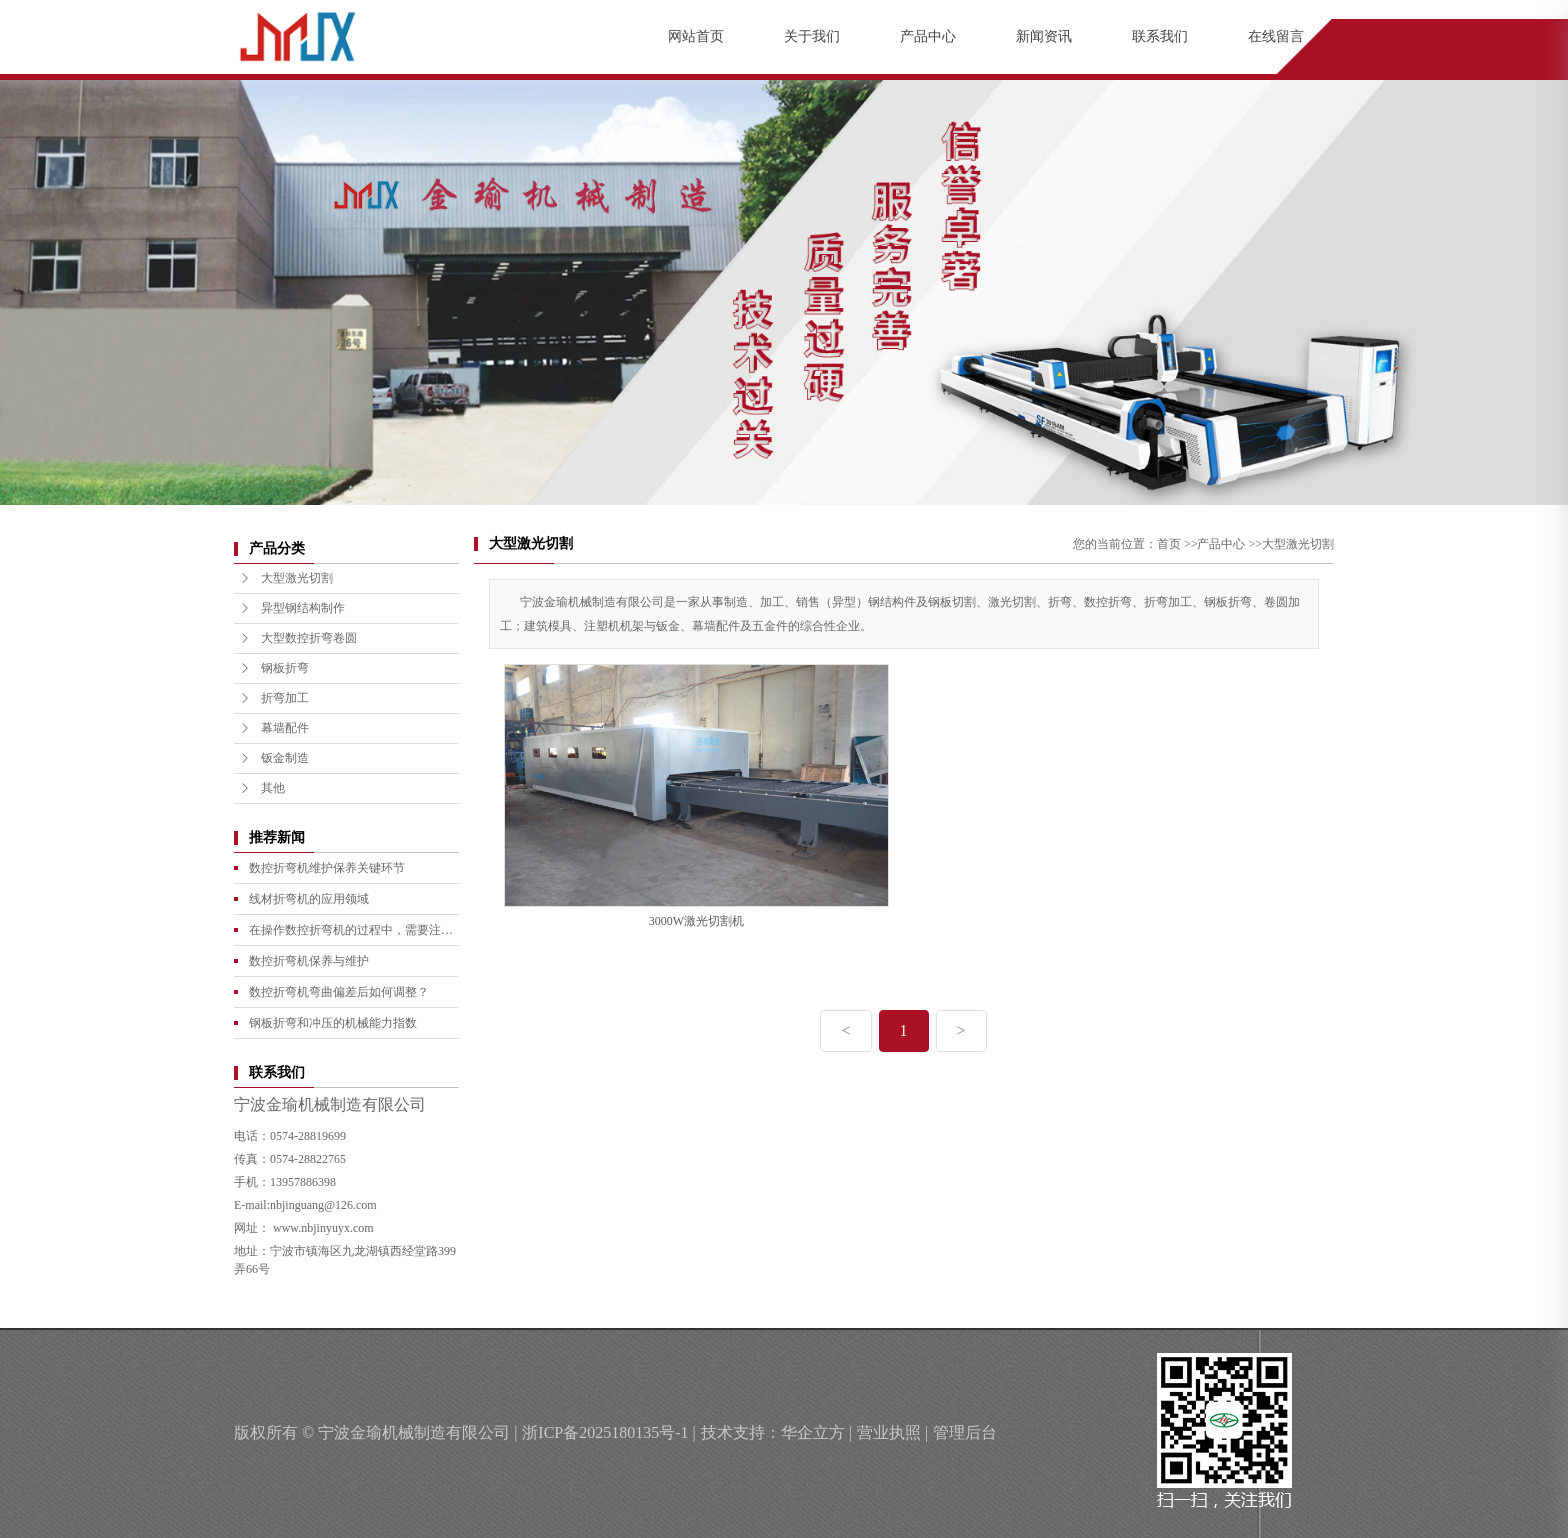 This screenshot has height=1538, width=1568. What do you see at coordinates (298, 638) in the screenshot?
I see `大型数控折弯卷圆` at bounding box center [298, 638].